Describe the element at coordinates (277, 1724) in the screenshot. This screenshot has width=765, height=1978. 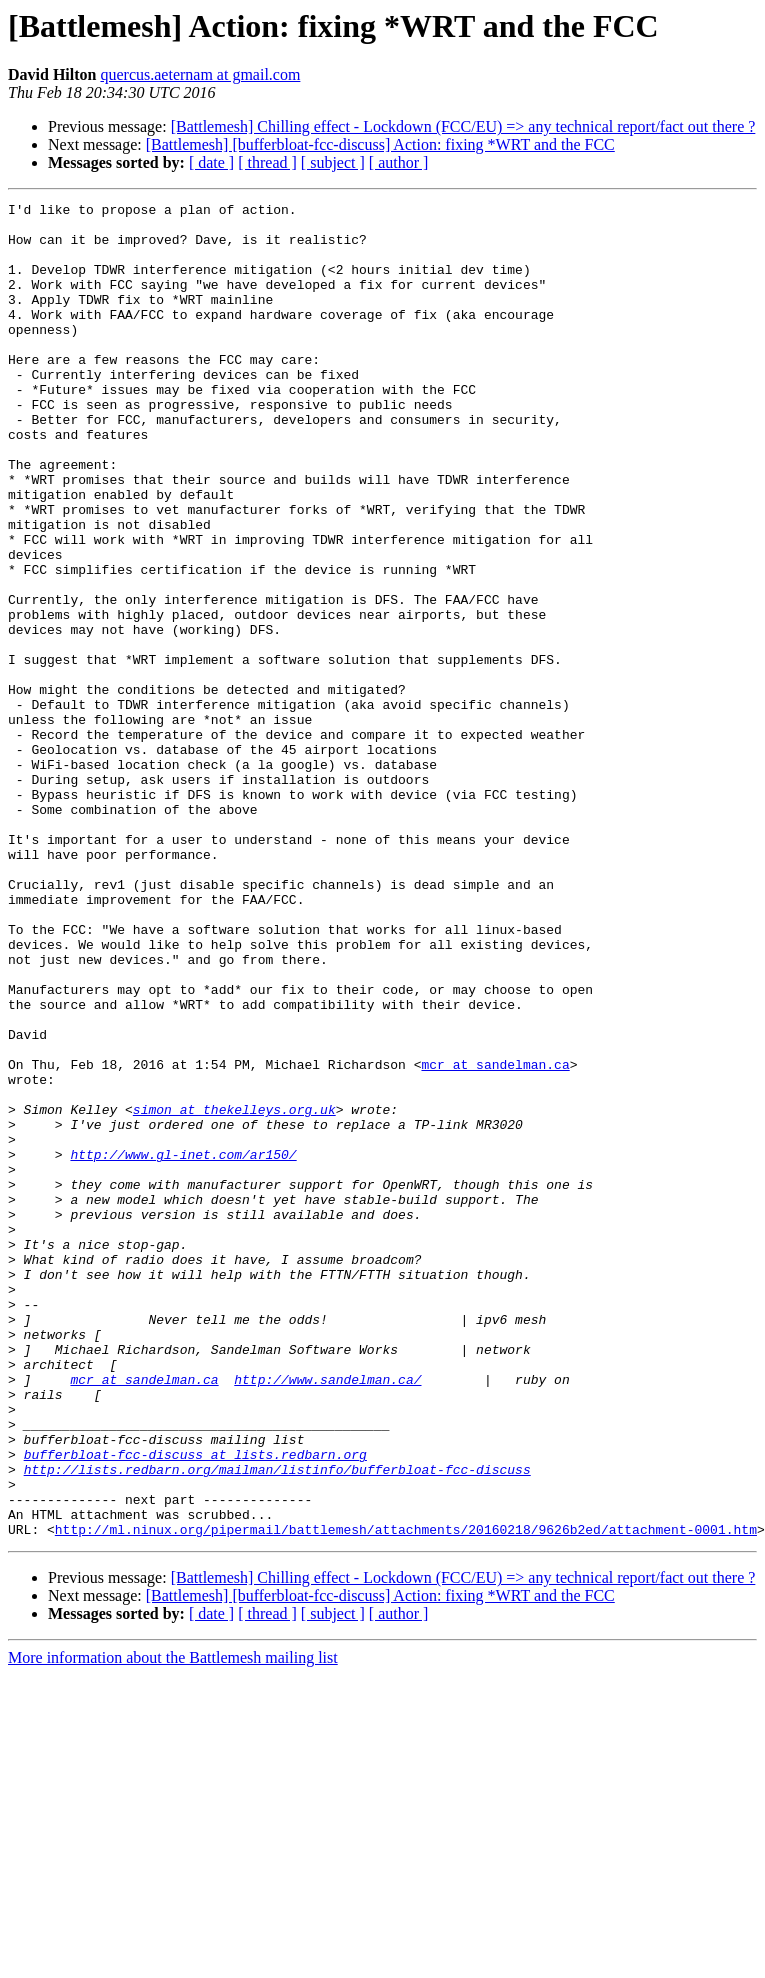
I see `http://lists.redbarn.org/mailman/listinfo/bufferbloat-fcc-discuss` at that location.